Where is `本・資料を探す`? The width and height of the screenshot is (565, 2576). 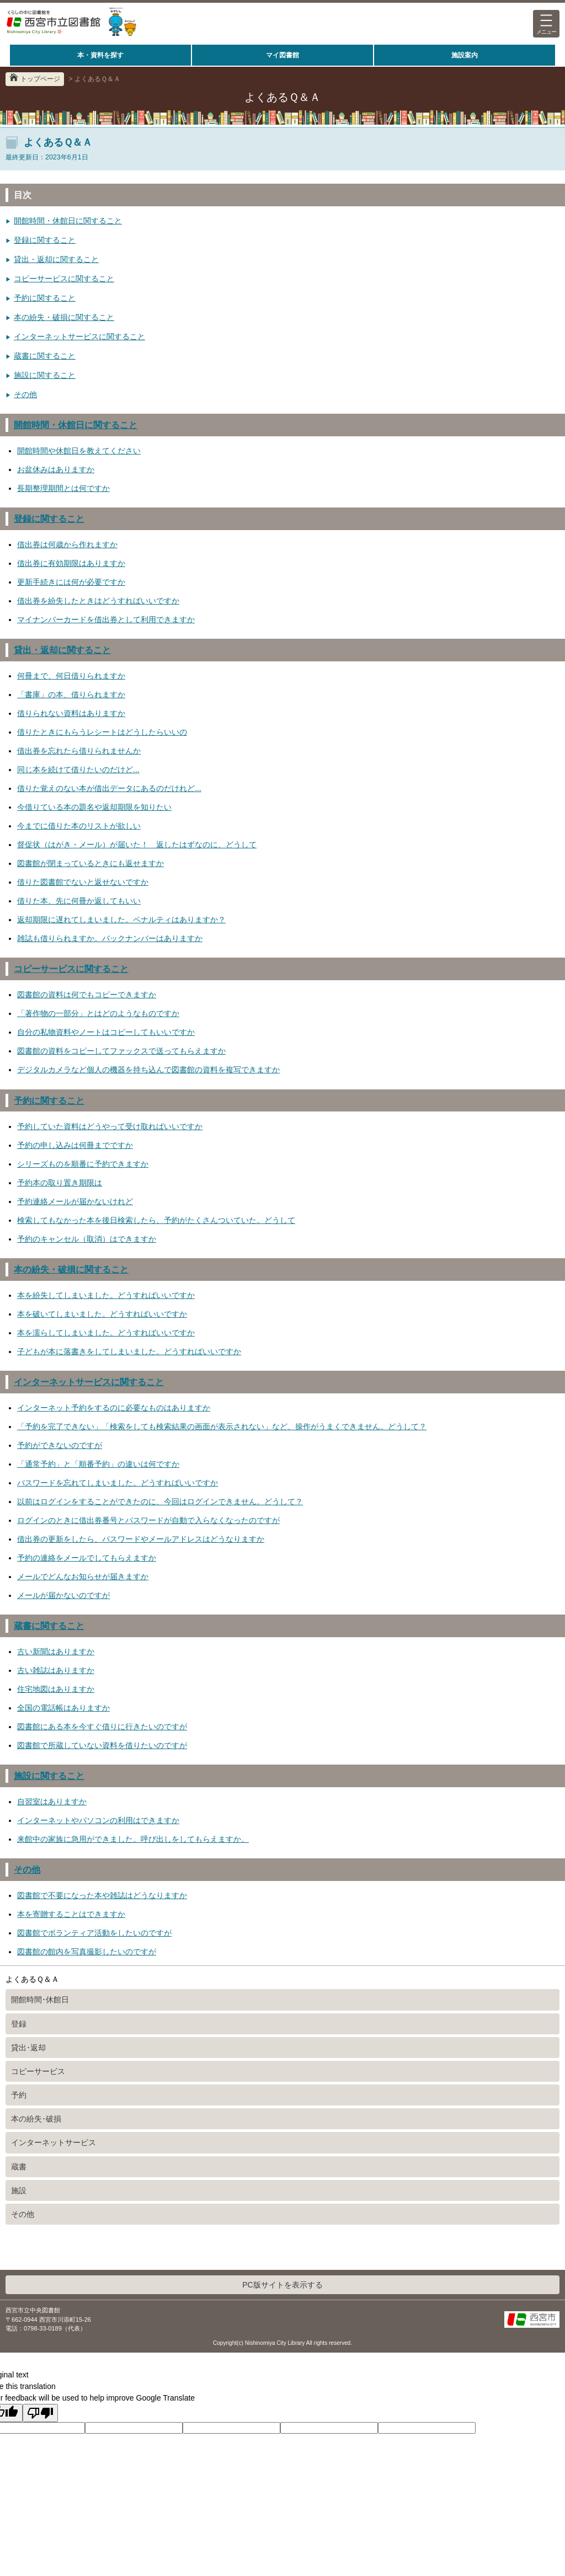 本・資料を探す is located at coordinates (100, 55).